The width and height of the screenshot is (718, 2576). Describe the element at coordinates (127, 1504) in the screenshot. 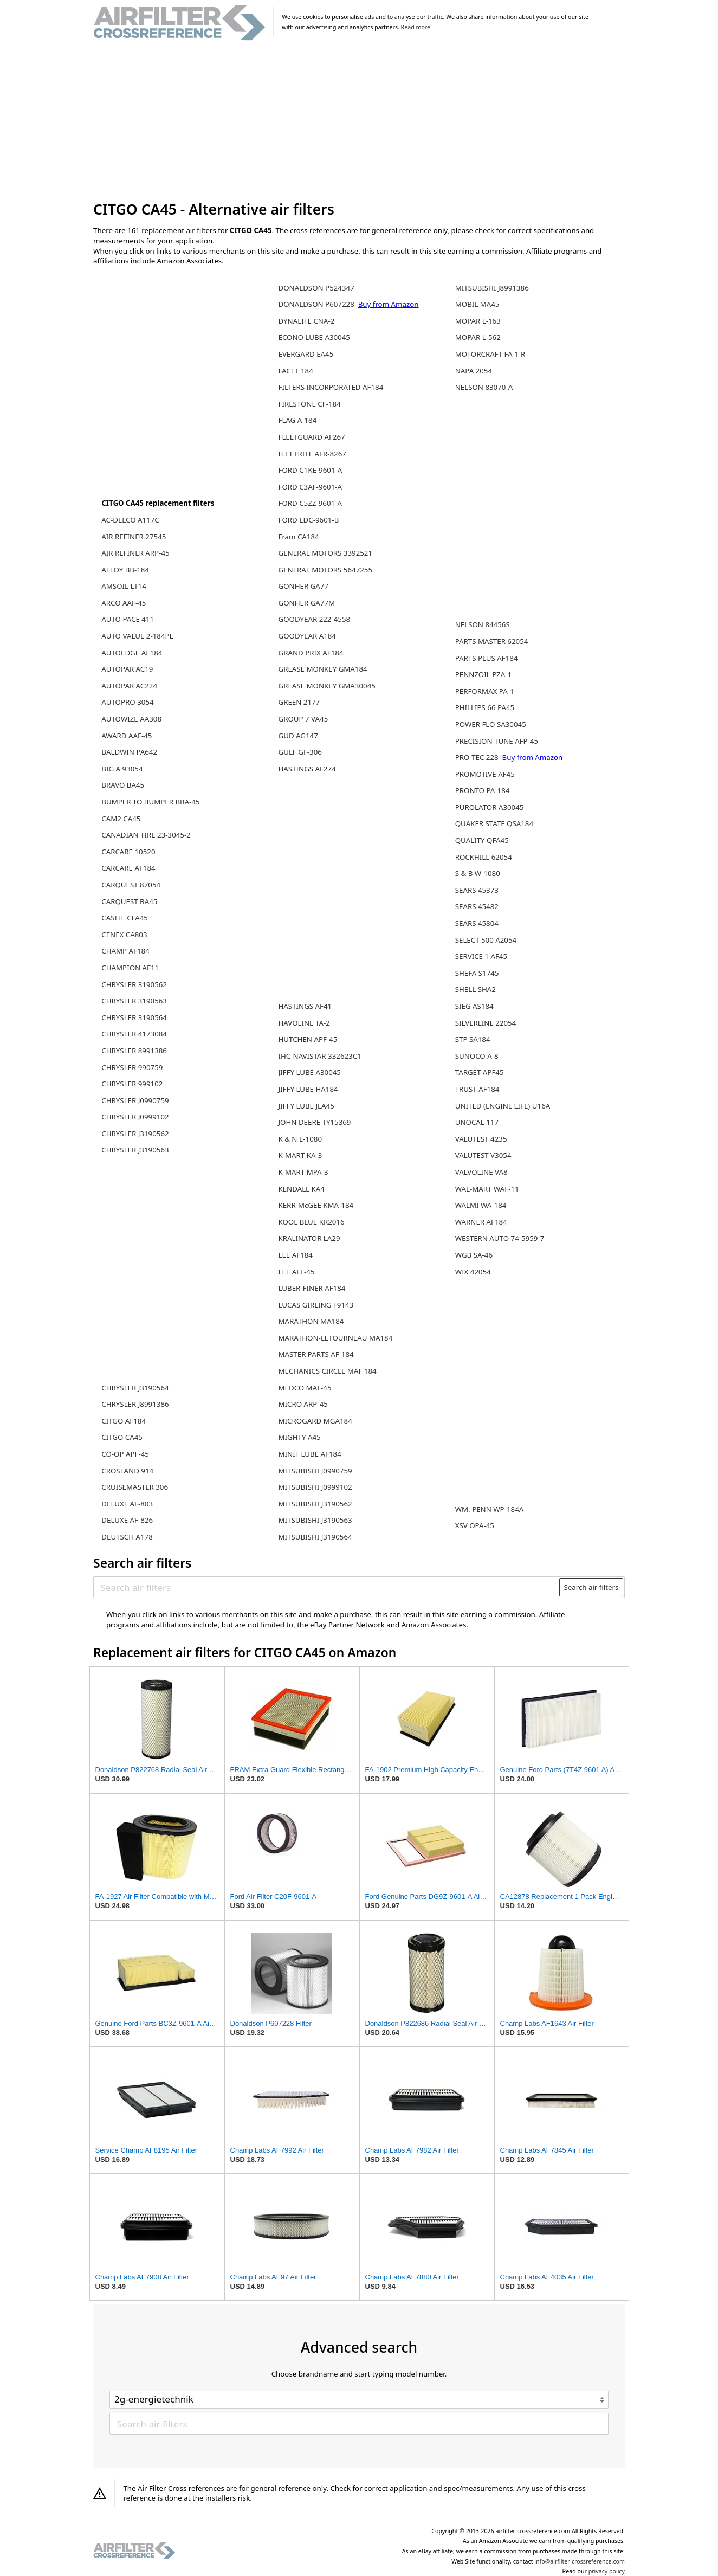

I see `DELUXE AF-803` at that location.